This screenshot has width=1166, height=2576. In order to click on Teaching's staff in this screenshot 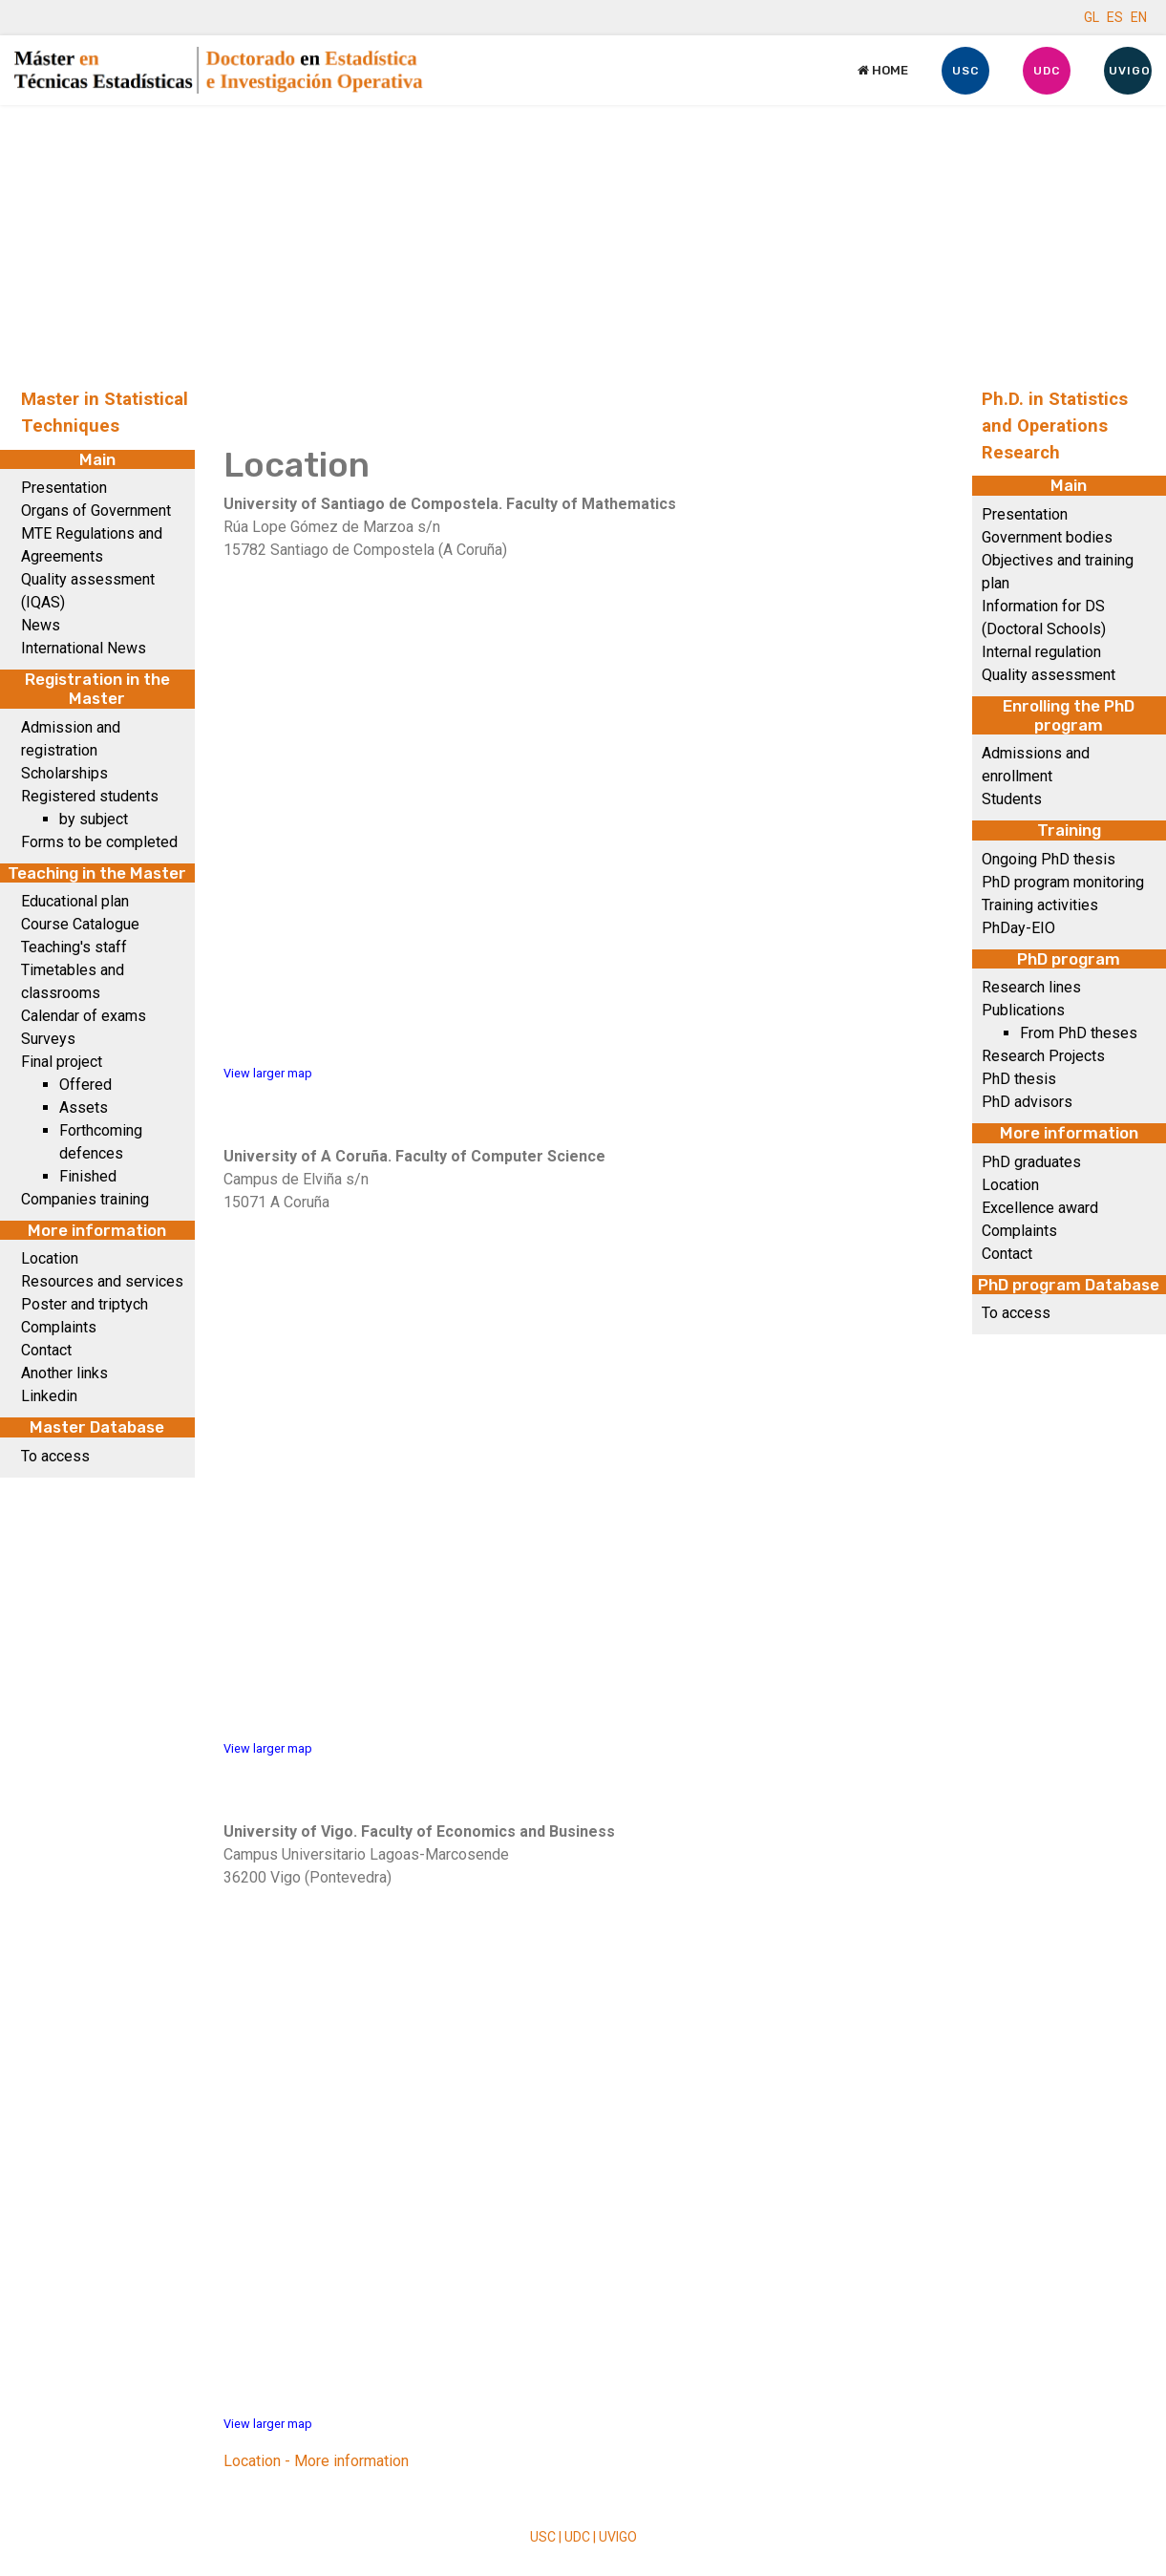, I will do `click(74, 947)`.